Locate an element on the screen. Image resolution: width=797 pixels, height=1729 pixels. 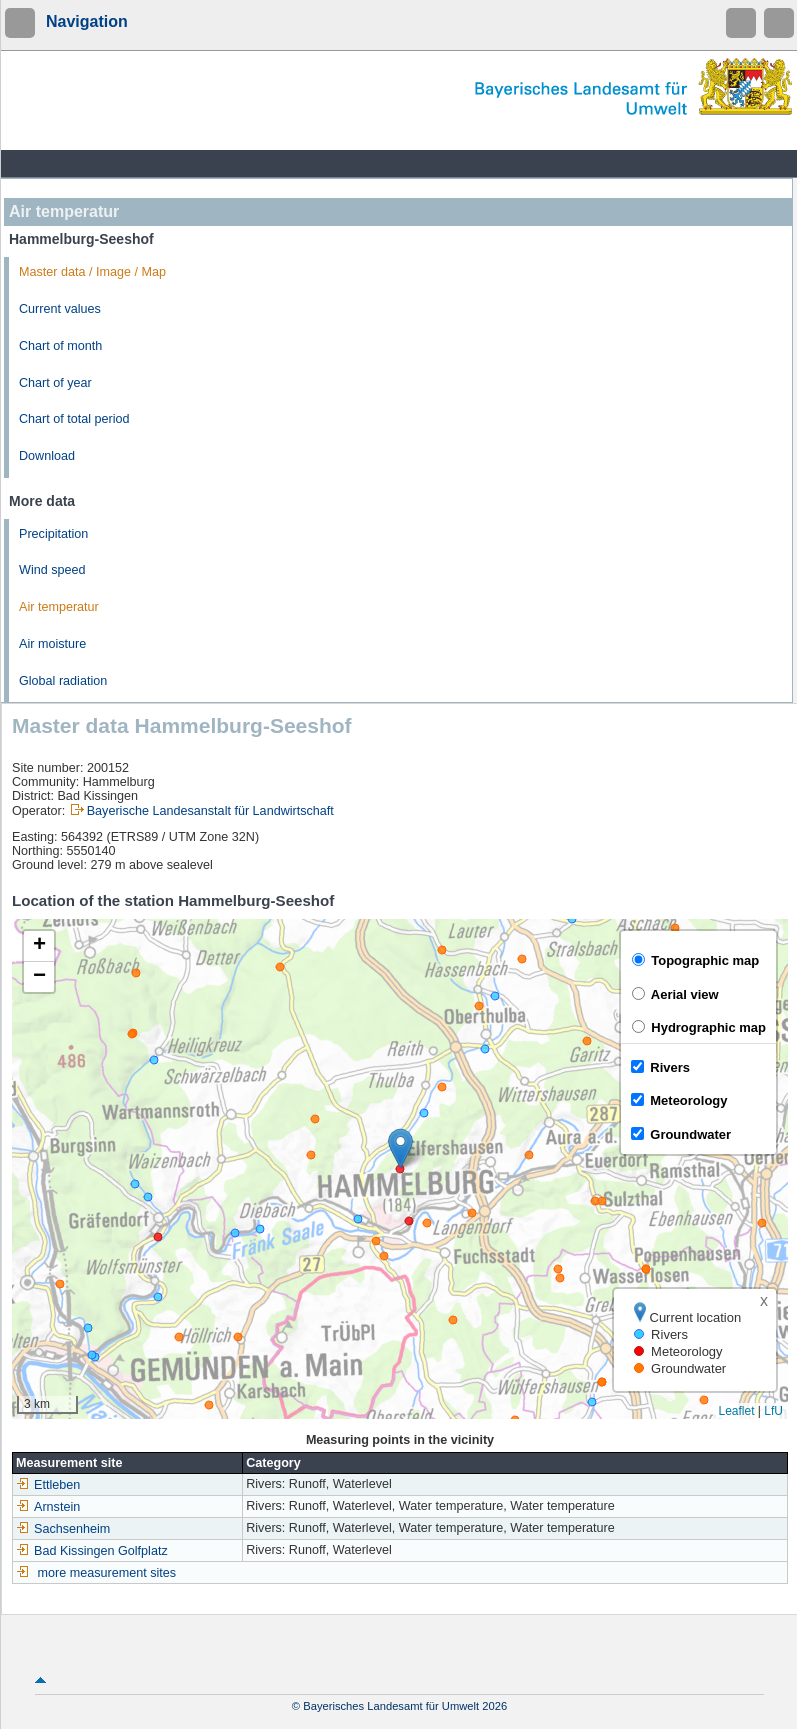
Arnstein is located at coordinates (48, 1507).